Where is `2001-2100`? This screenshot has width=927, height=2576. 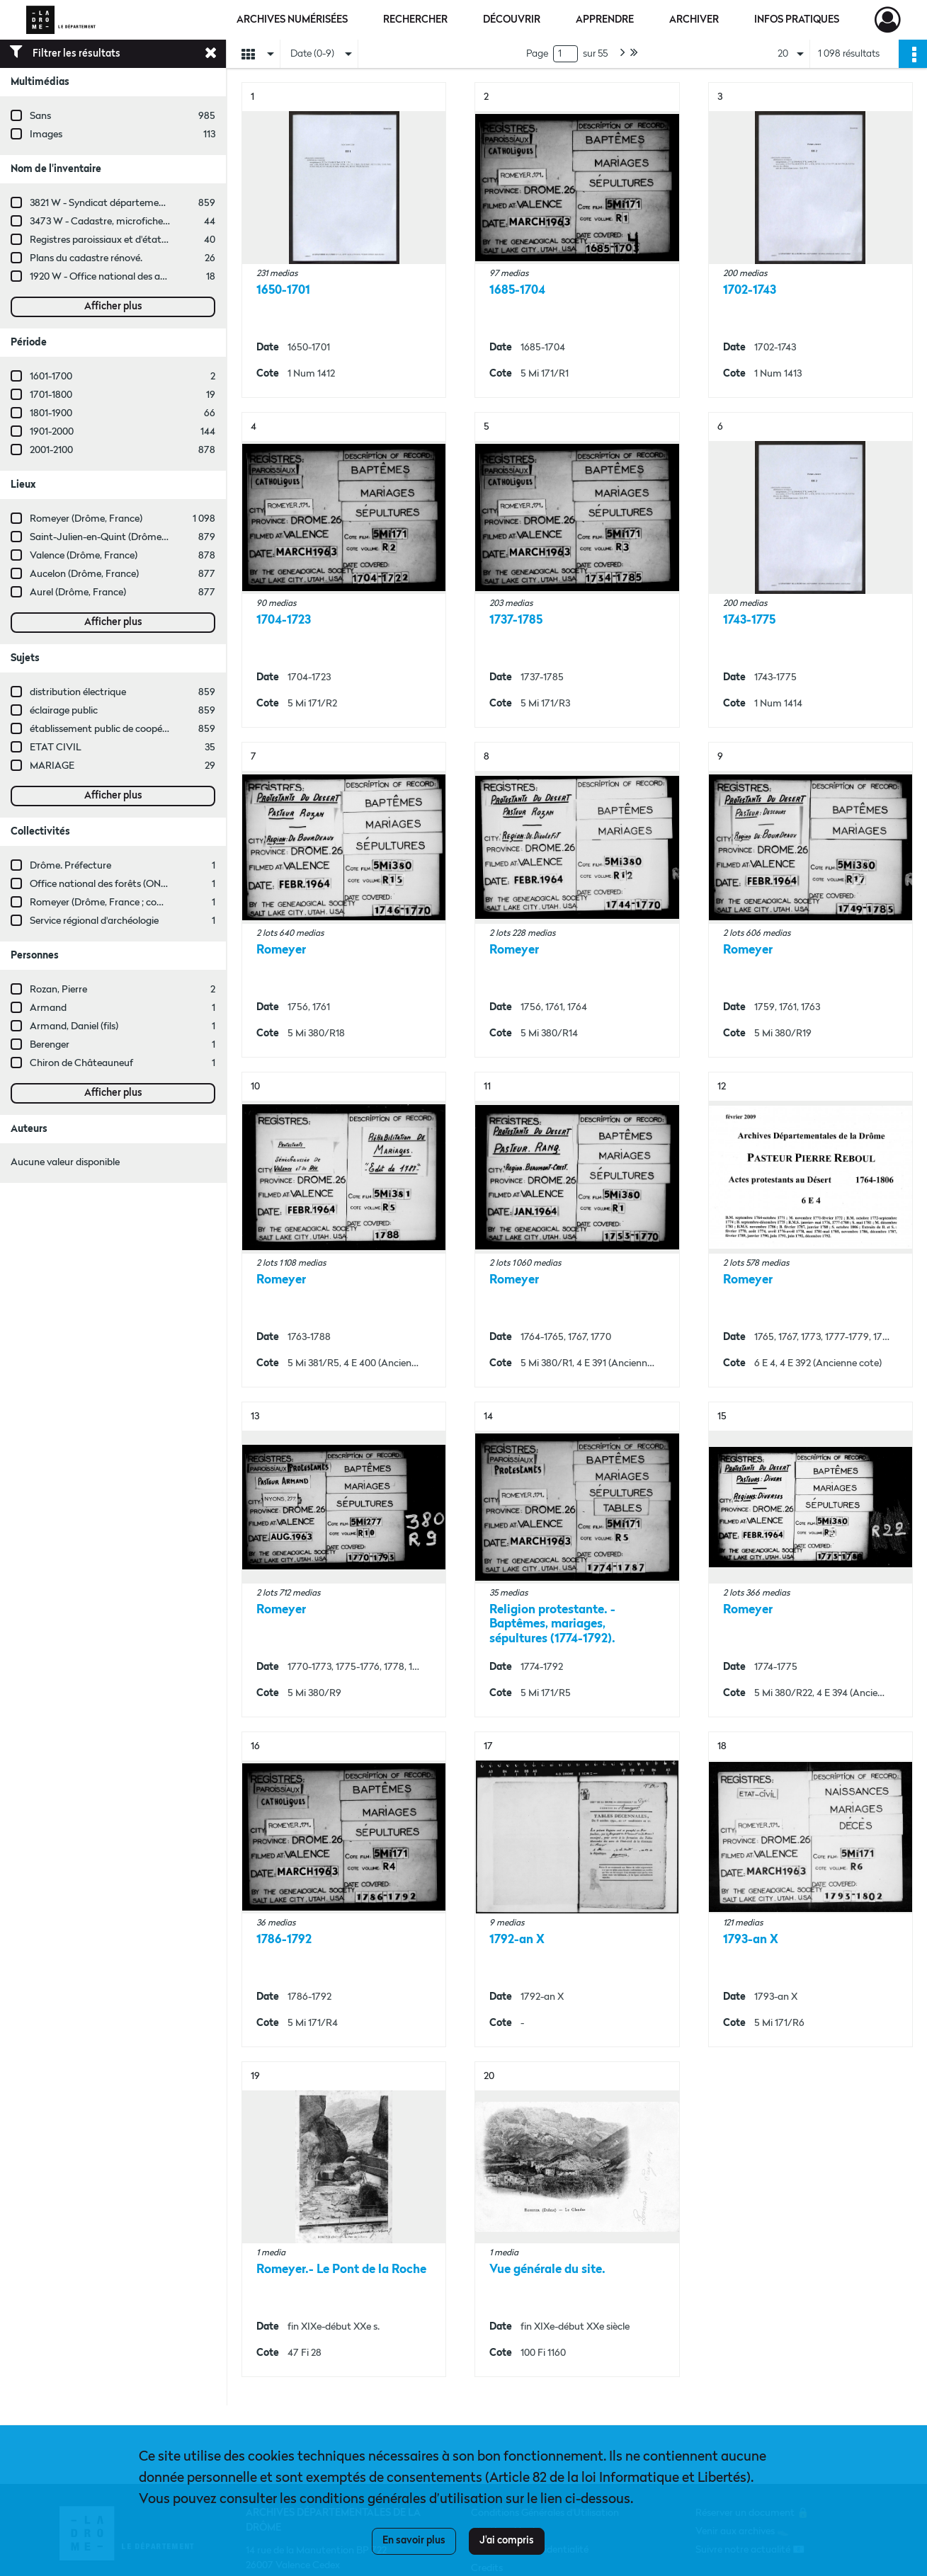
2001-2100 is located at coordinates (51, 450).